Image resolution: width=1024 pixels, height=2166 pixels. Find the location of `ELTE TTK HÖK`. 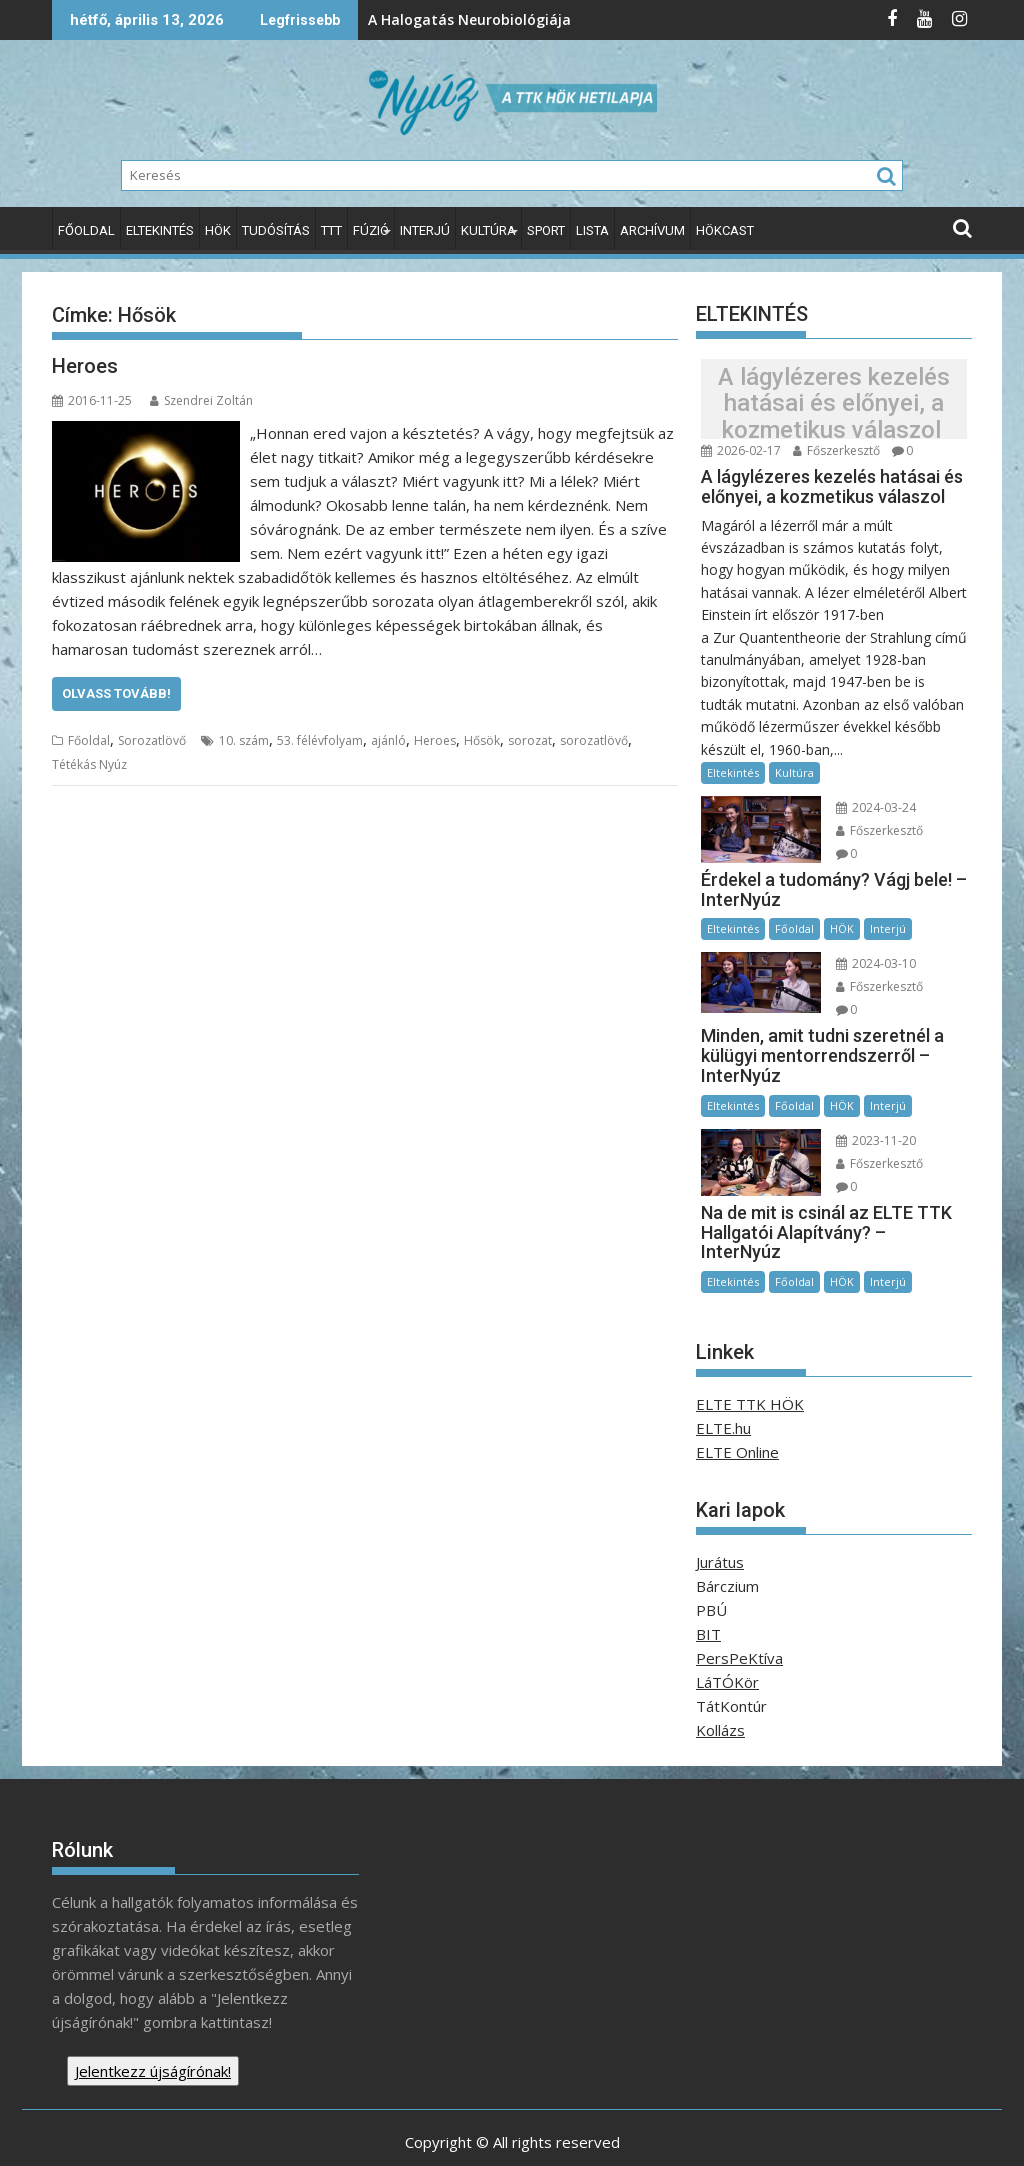

ELTE TTK HÖK is located at coordinates (750, 1355).